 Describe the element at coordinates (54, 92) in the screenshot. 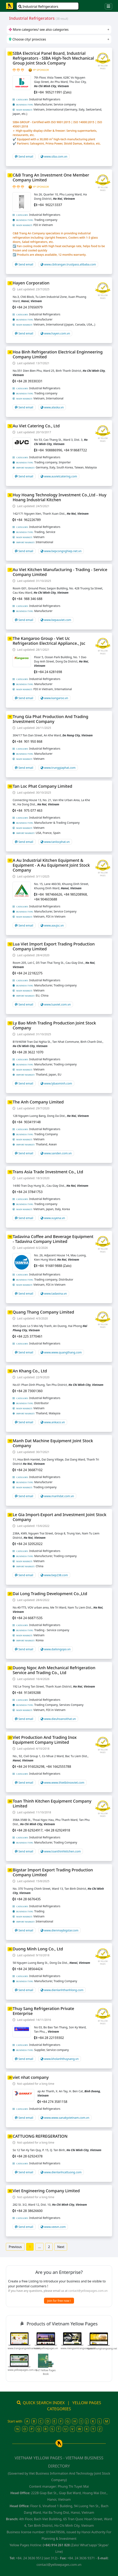

I see `+84 905211991 (Zalo)` at that location.